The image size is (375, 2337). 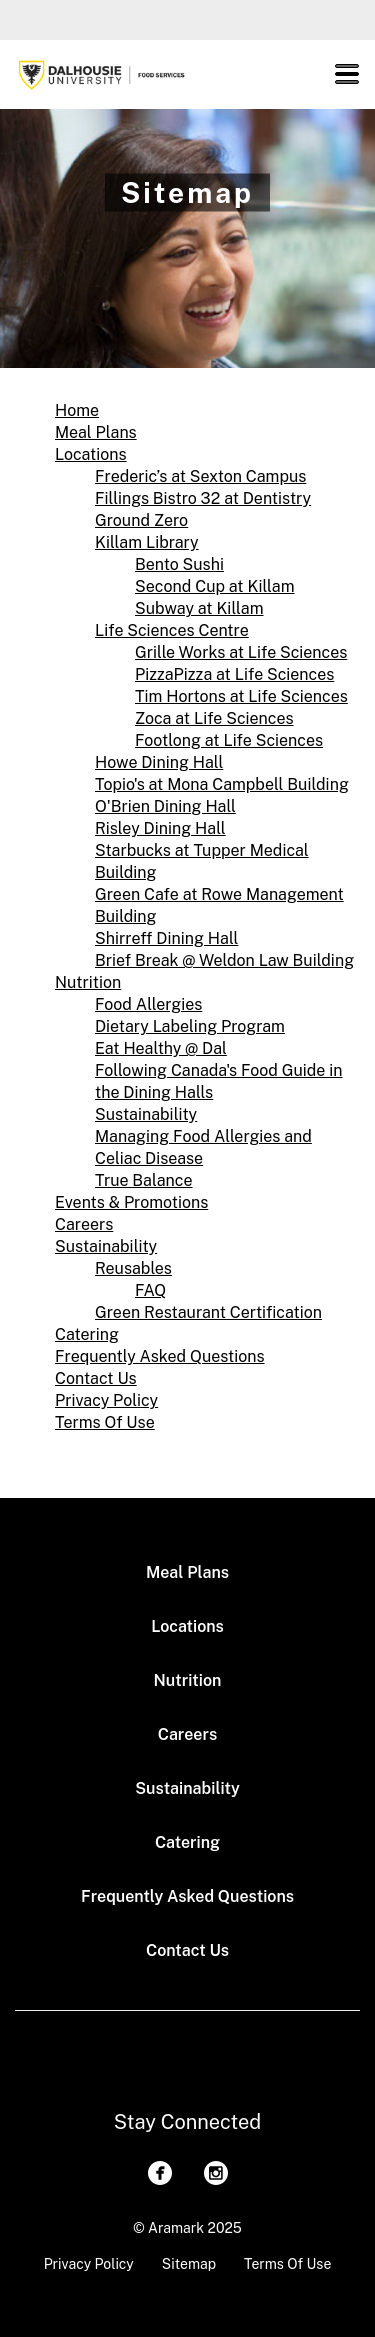 I want to click on Green Restaurant Certification, so click(x=208, y=1312).